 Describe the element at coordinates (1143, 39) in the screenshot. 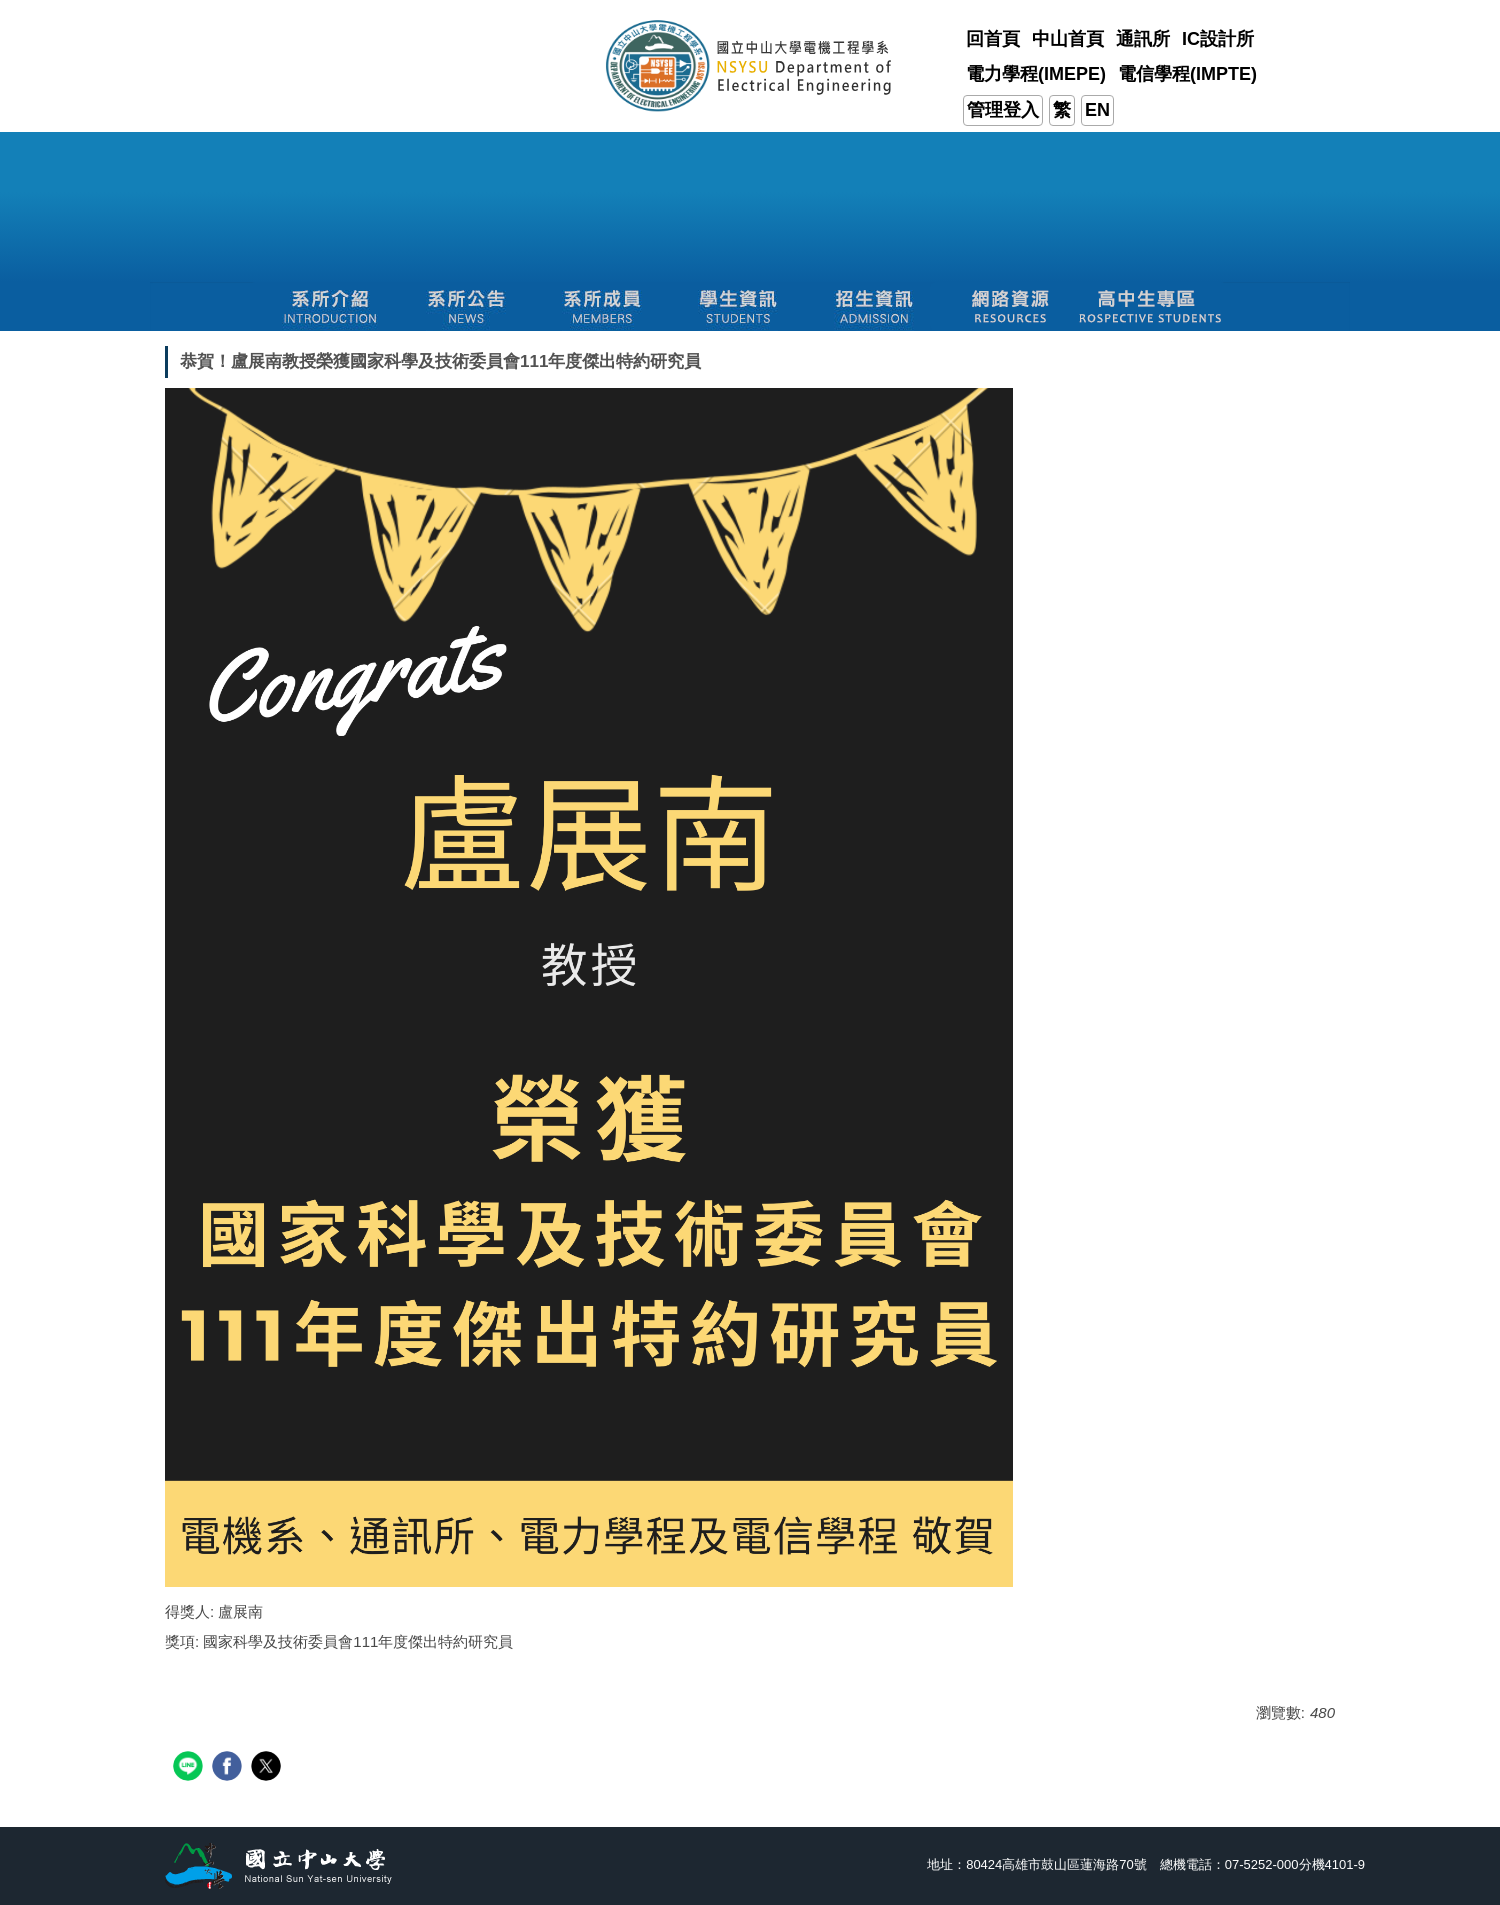

I see `通訊所` at that location.